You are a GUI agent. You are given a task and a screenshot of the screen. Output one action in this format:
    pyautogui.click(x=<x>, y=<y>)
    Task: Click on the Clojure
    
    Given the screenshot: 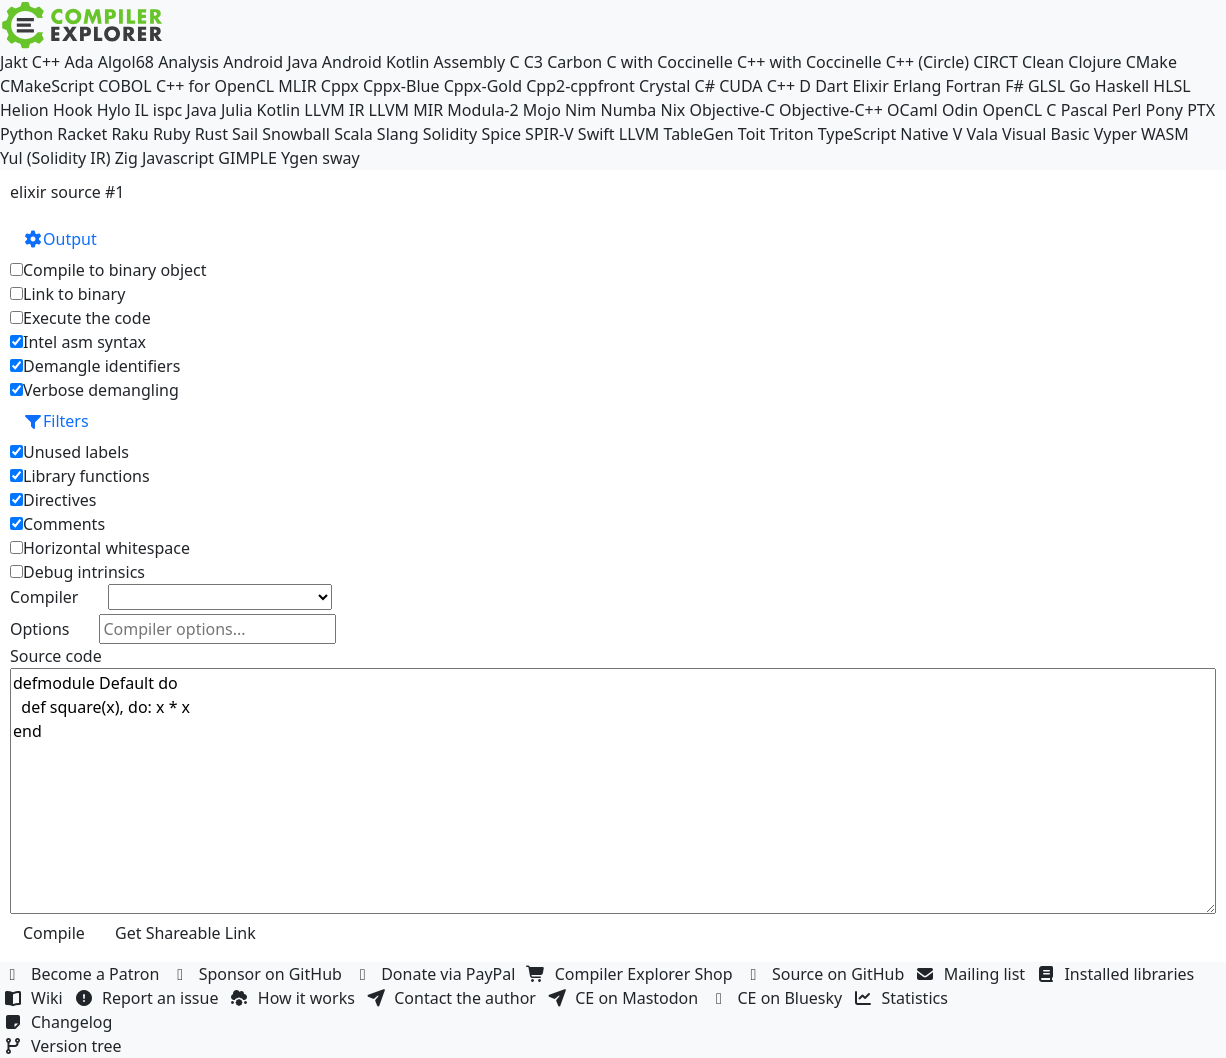 What is the action you would take?
    pyautogui.click(x=1094, y=62)
    